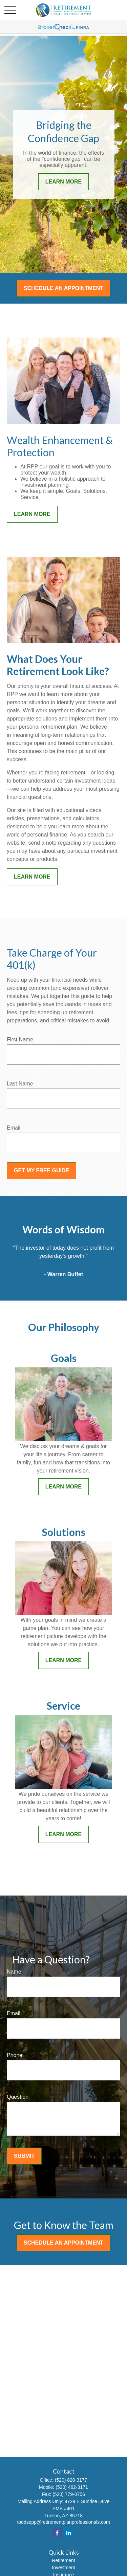 Image resolution: width=127 pixels, height=2576 pixels. Describe the element at coordinates (63, 2560) in the screenshot. I see `Retirement` at that location.